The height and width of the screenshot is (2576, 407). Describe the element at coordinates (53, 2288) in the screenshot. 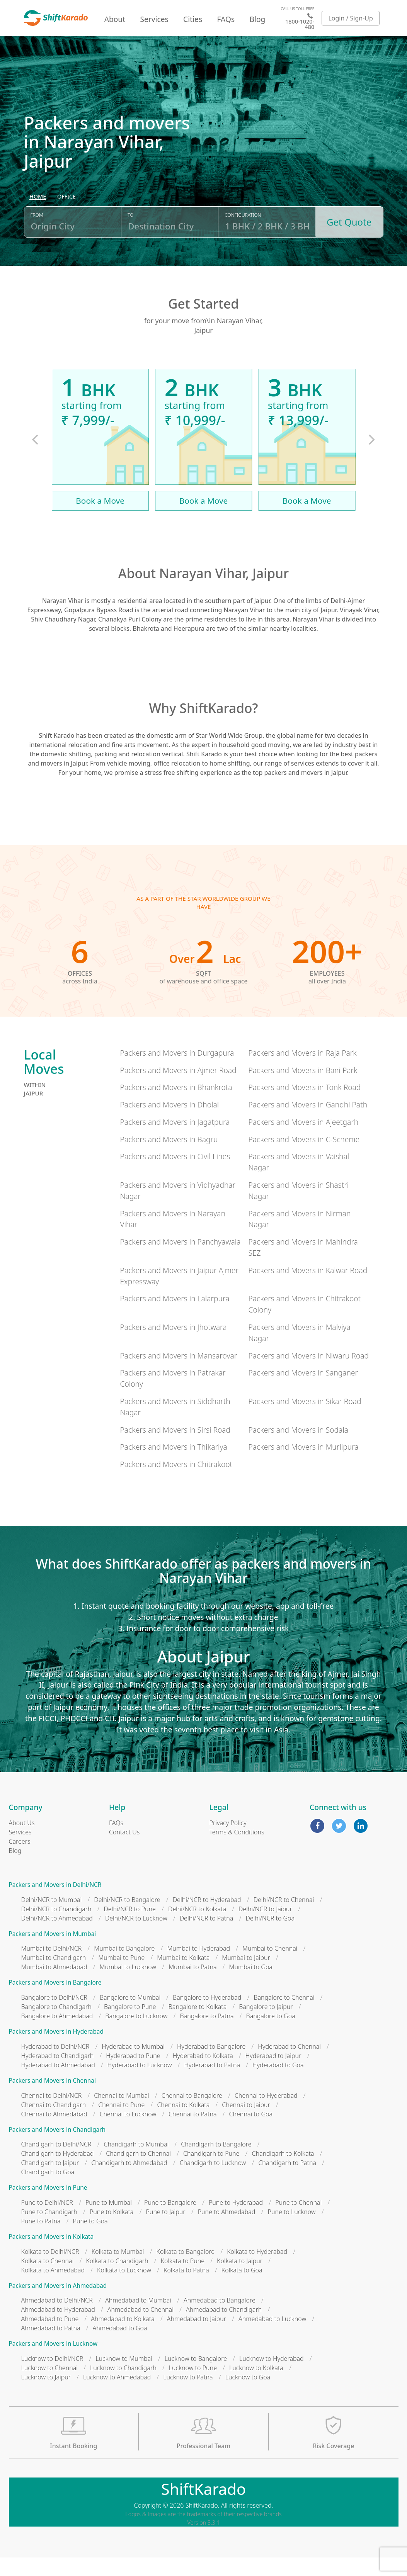

I see `Kolkata to Ahmedabad` at that location.